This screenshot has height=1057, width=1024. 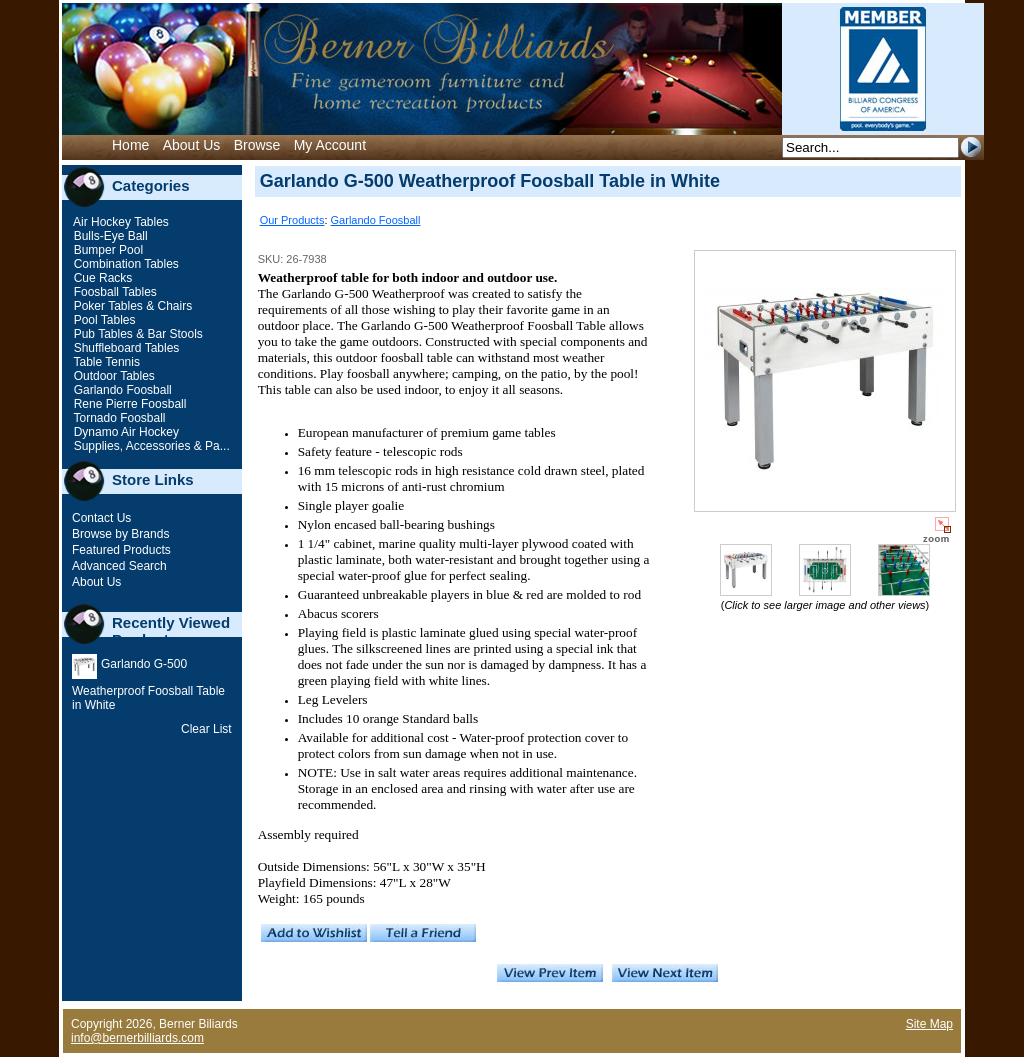 I want to click on Shuffleboard Tables, so click(x=124, y=348).